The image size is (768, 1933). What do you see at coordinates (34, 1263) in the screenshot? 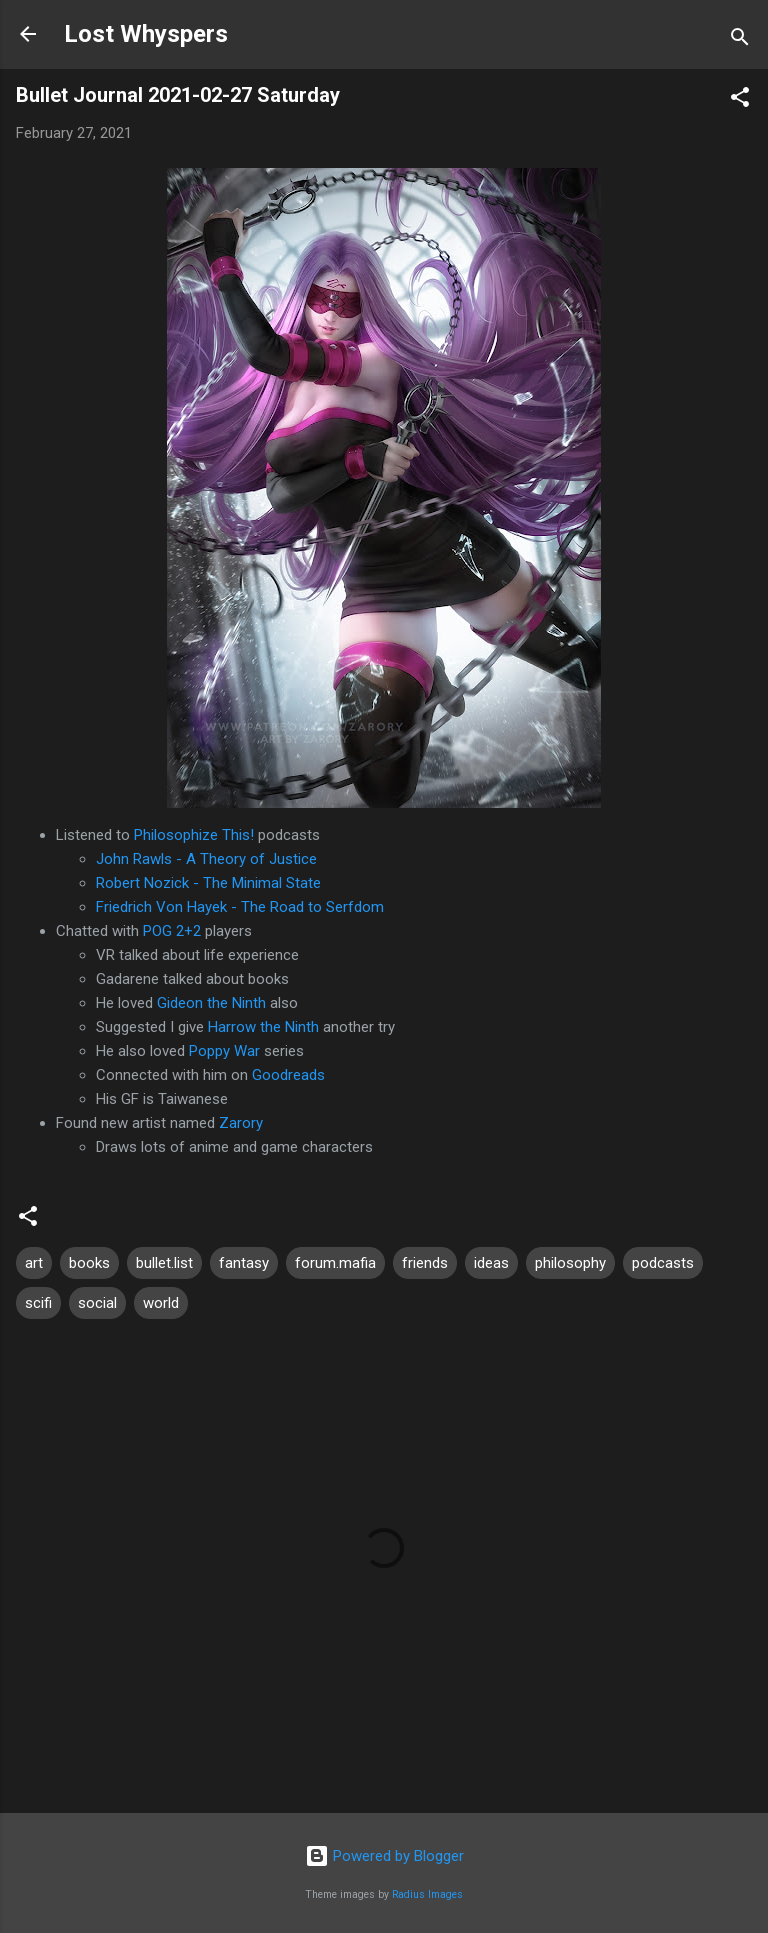
I see `art` at bounding box center [34, 1263].